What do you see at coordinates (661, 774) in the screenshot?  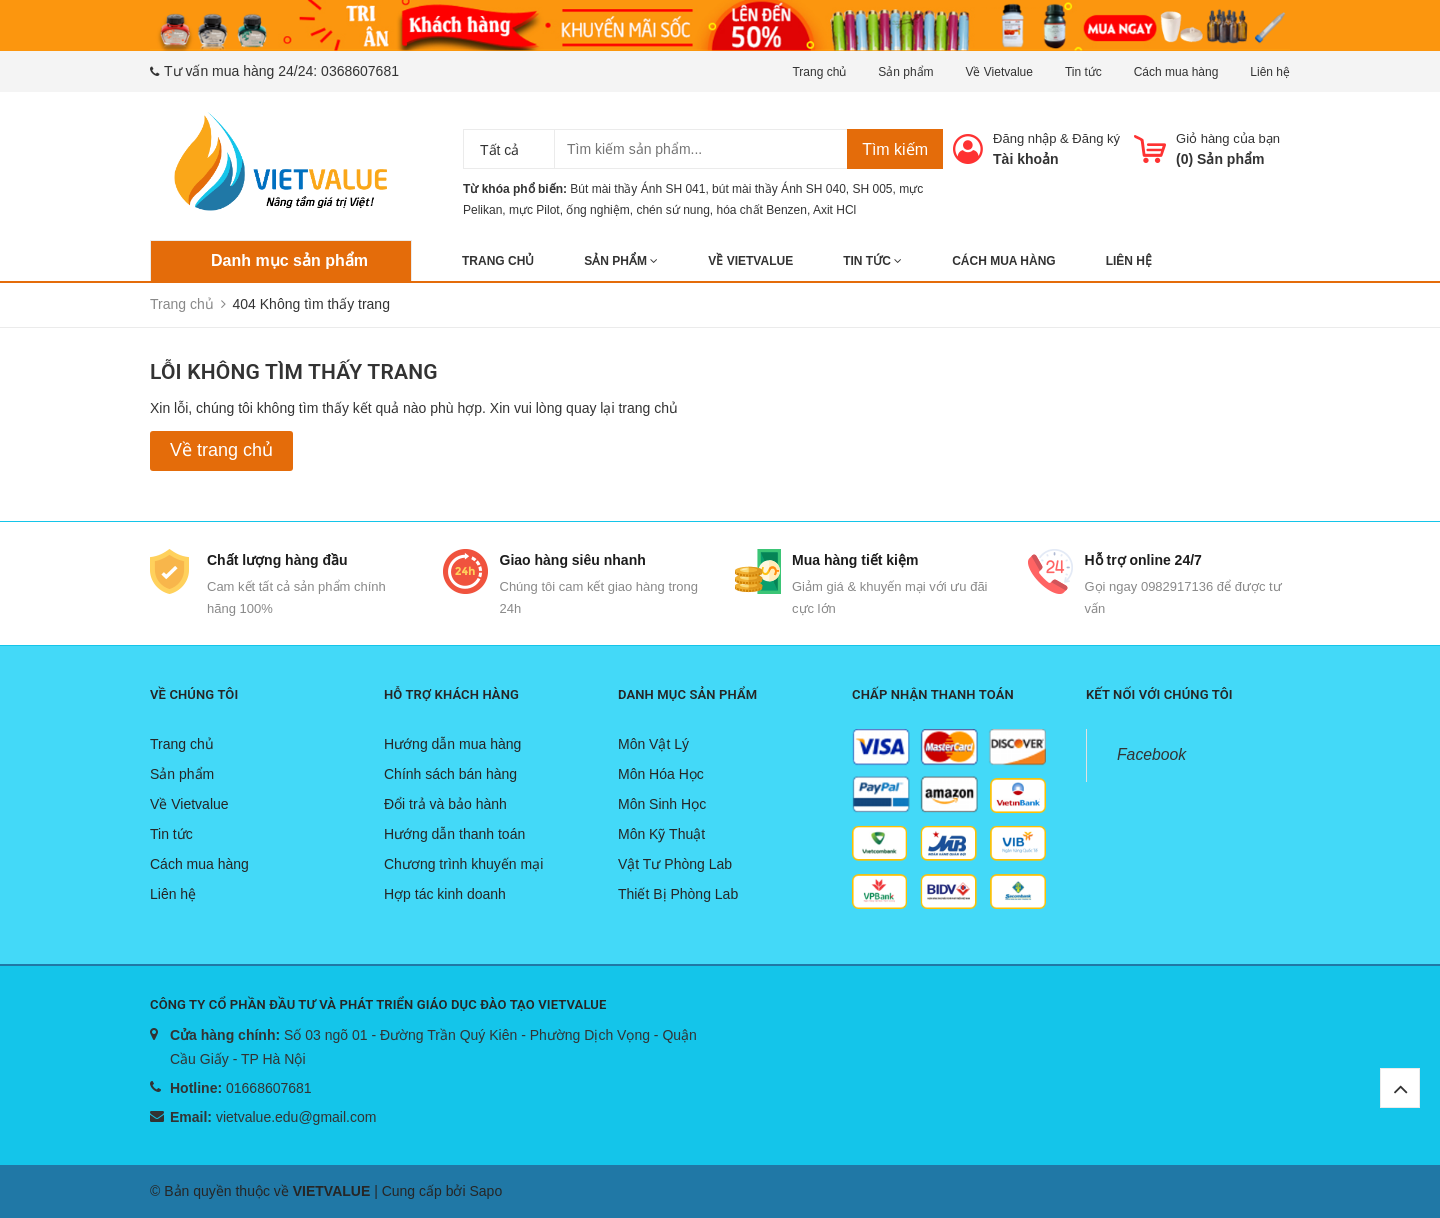 I see `Môn Hóa Học` at bounding box center [661, 774].